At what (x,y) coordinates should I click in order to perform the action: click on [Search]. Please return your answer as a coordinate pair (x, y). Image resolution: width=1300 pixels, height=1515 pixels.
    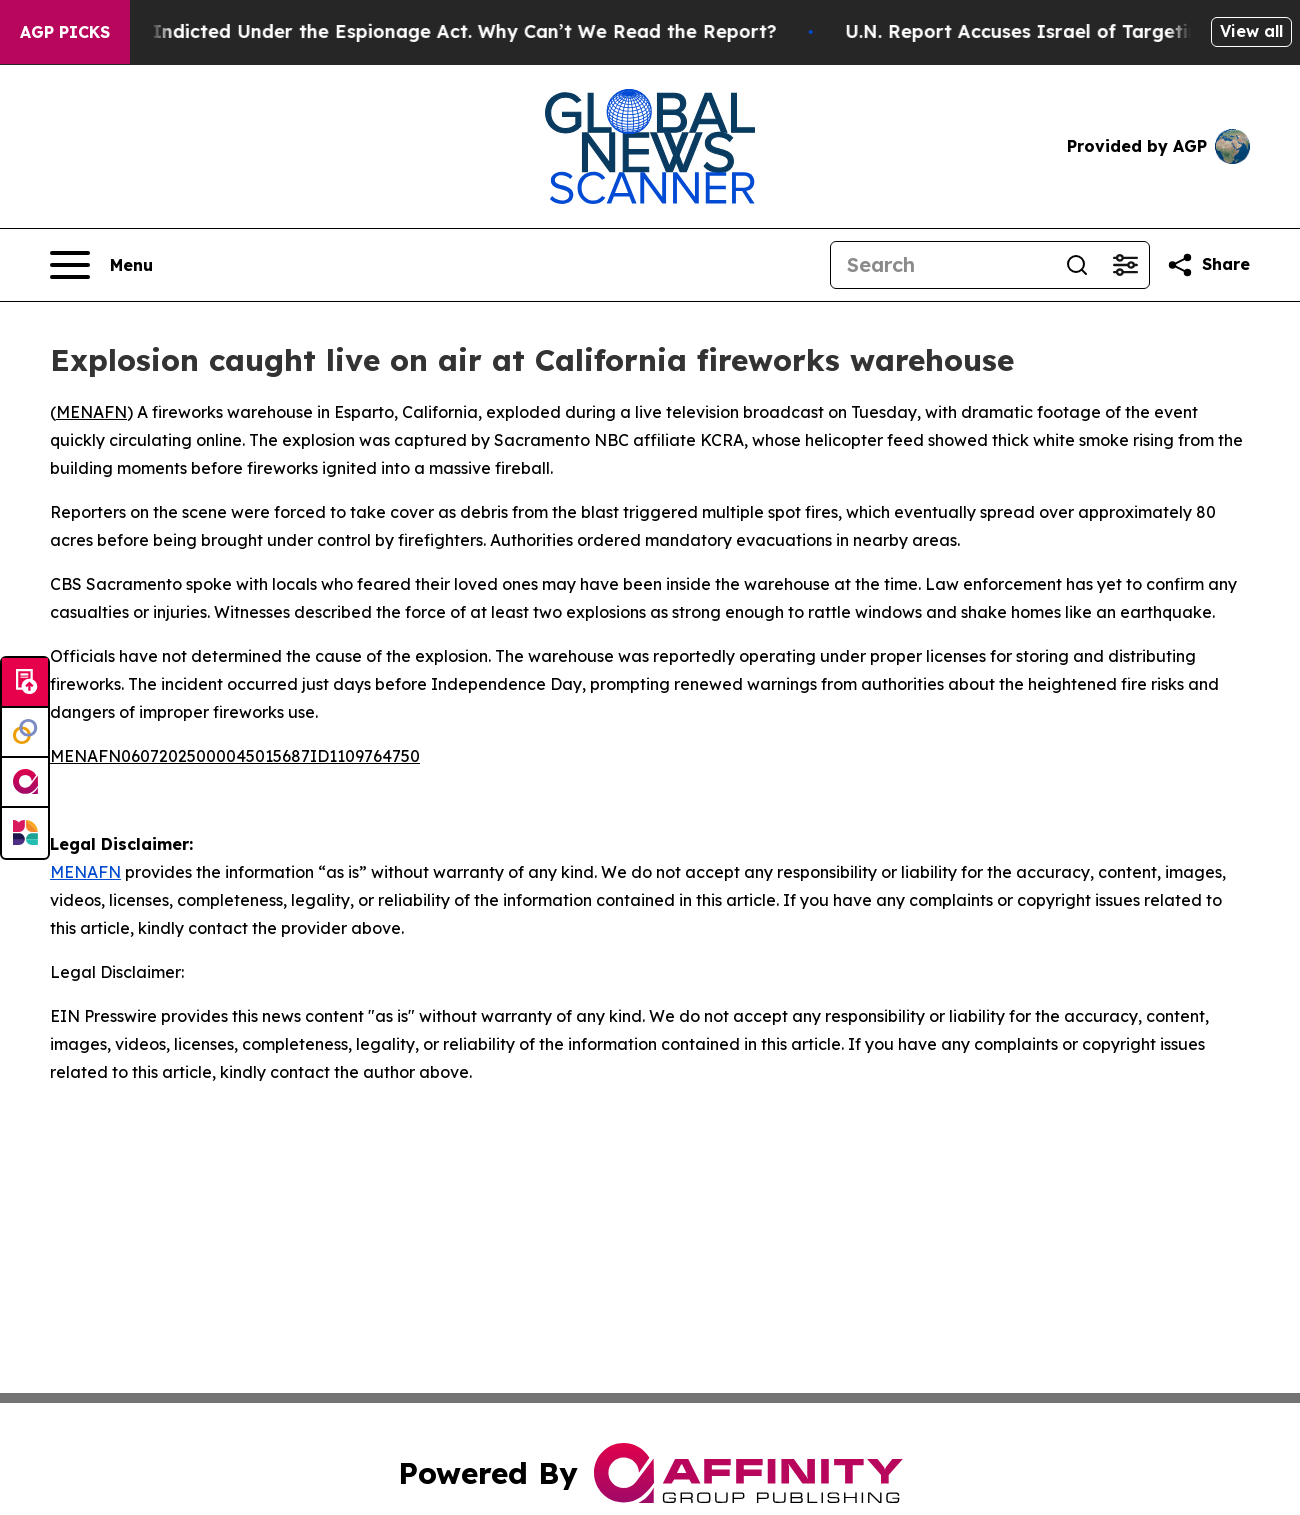
    Looking at the image, I should click on (942, 265).